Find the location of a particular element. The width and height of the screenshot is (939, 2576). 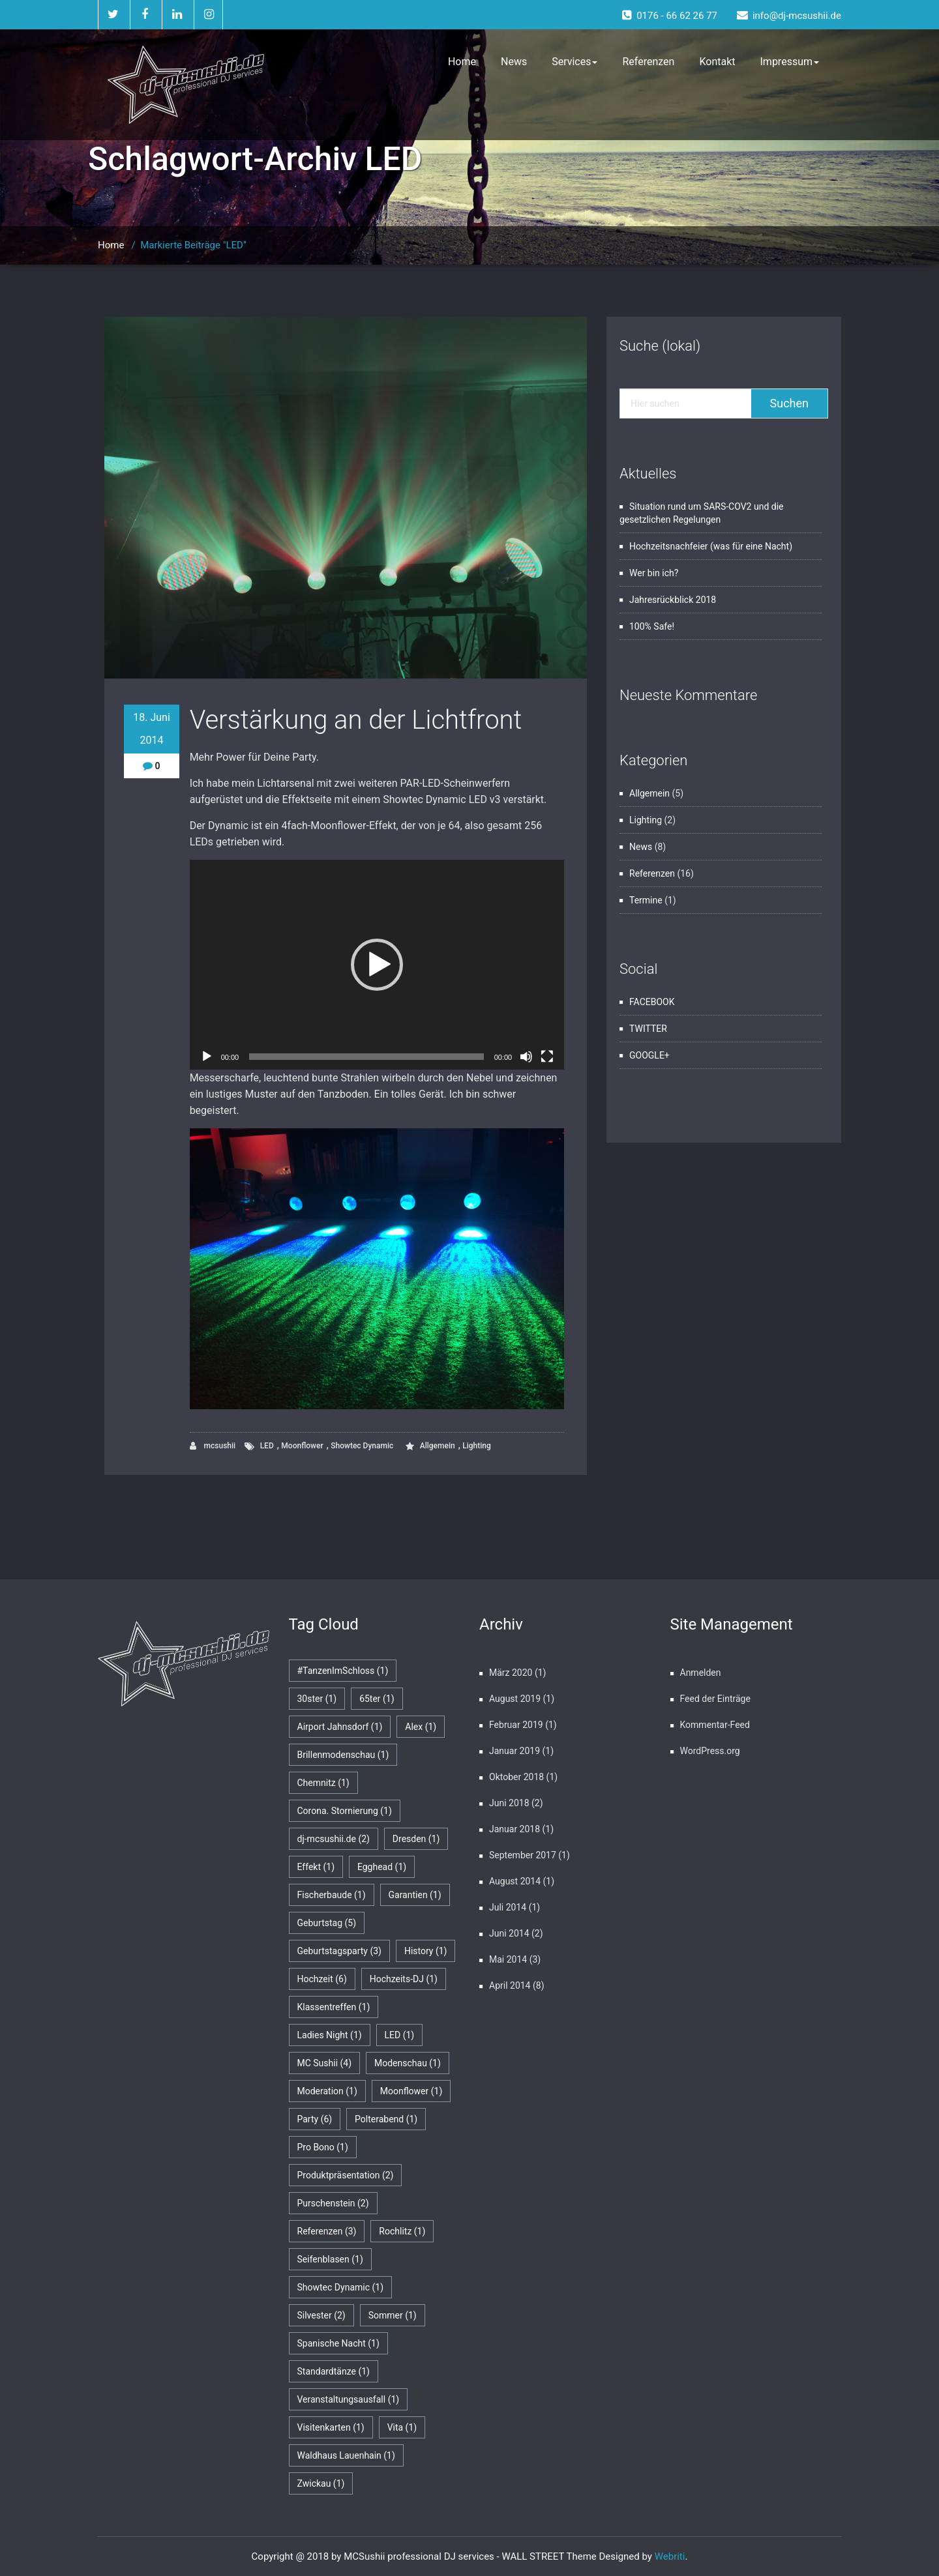

Showtec Dynamic [Showtec Dynamic (1 Eintrag)] is located at coordinates (340, 2287).